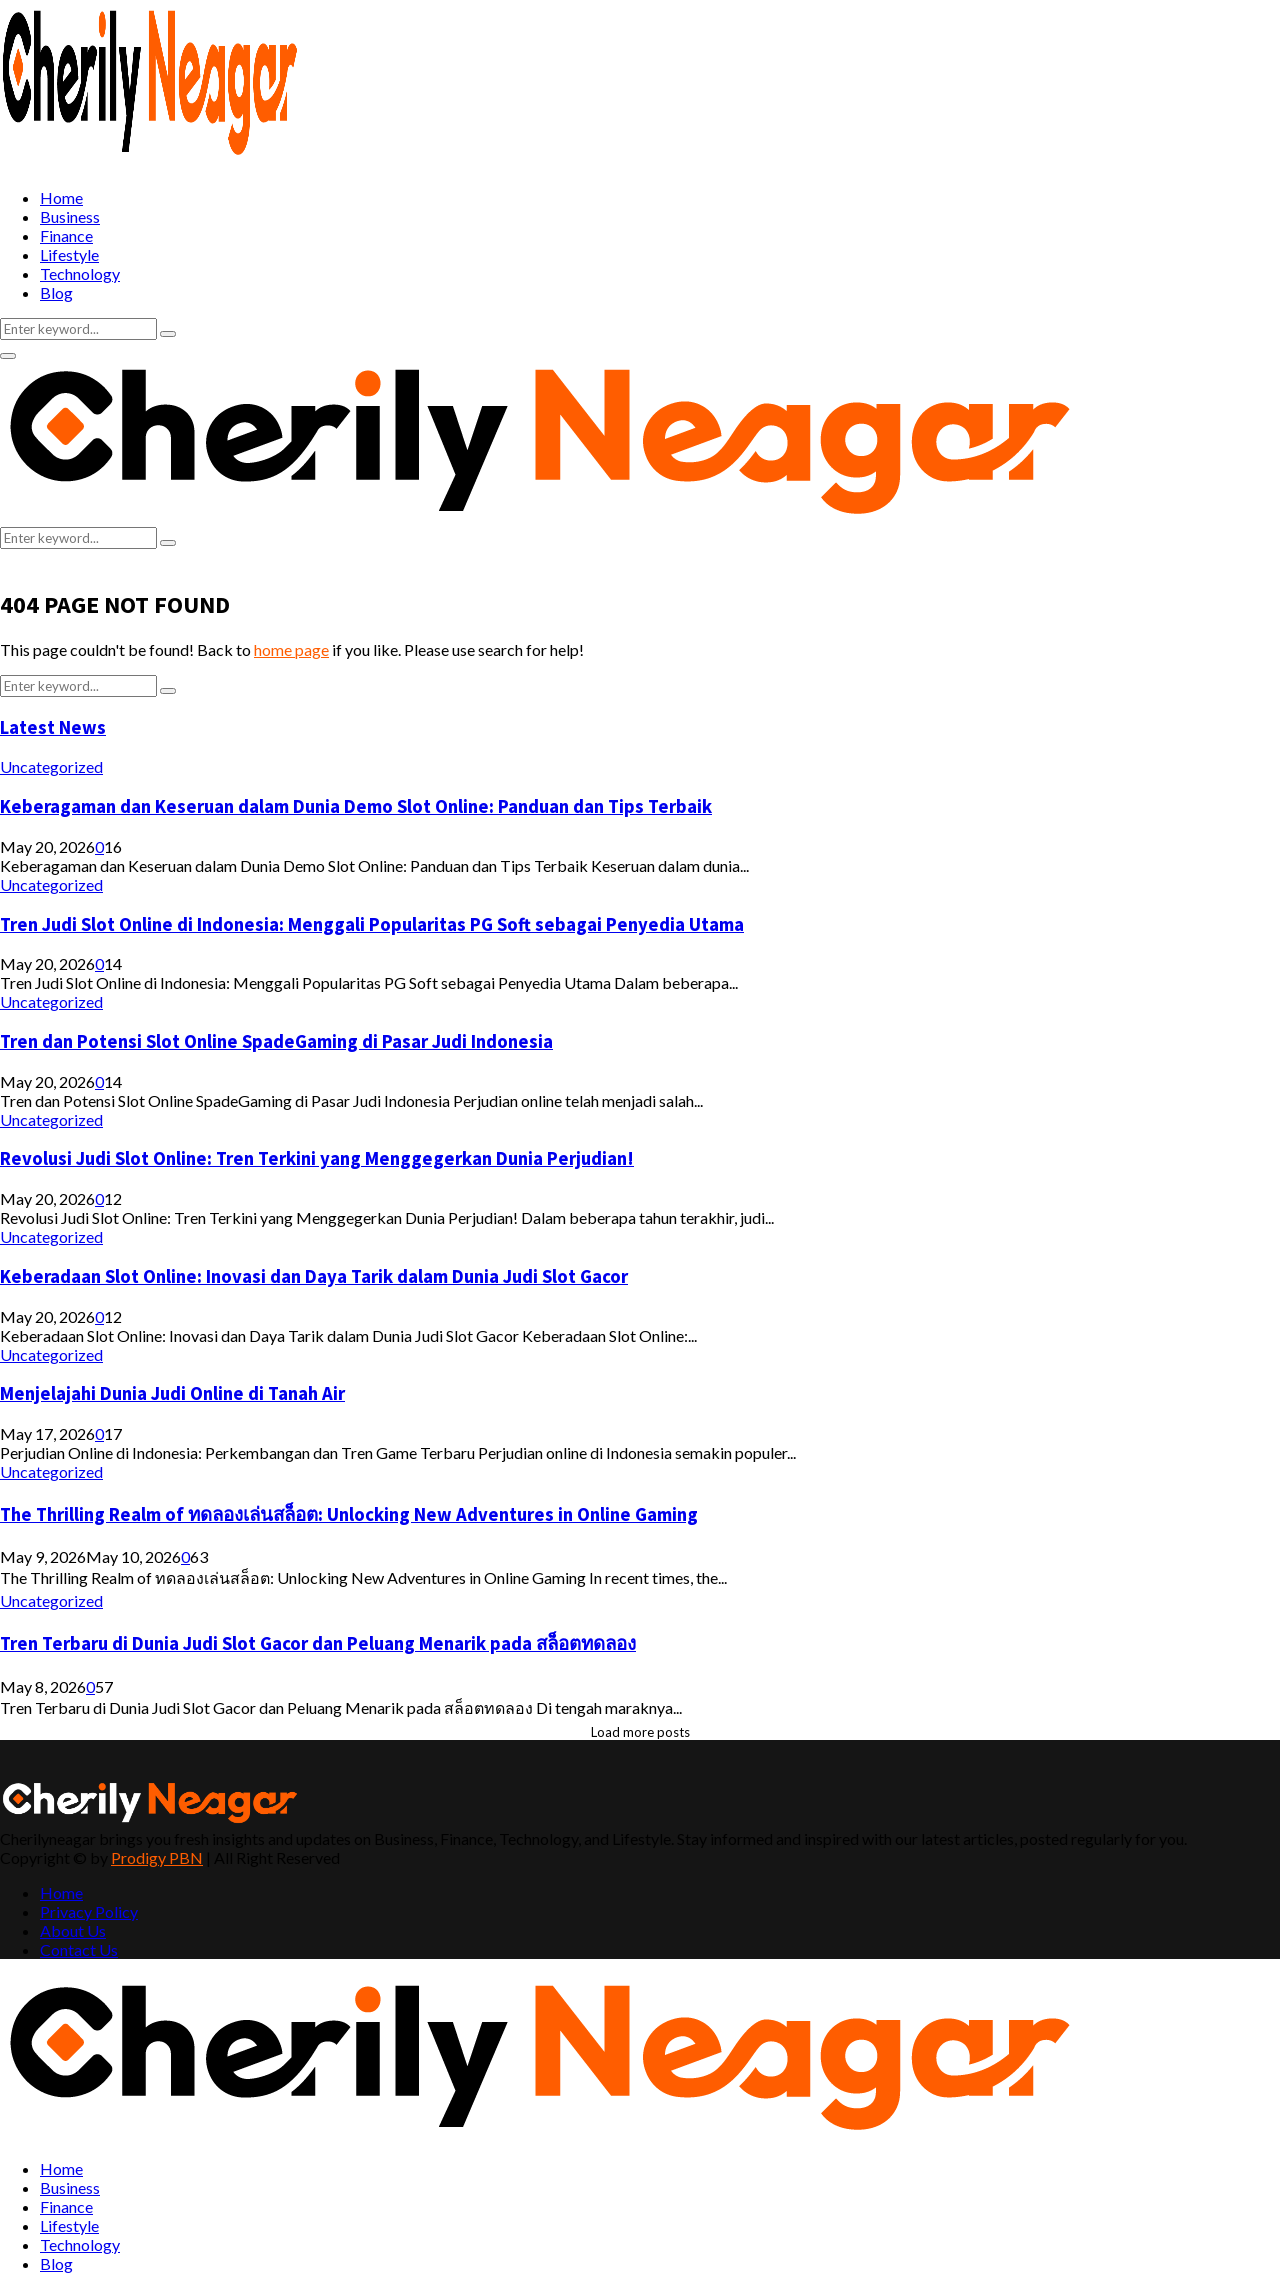 This screenshot has height=2289, width=1280. I want to click on Tren Terbaru di Dunia Judi Slot Gacor dan Peluang Menarik pada สล็อตทดลอง, so click(318, 1643).